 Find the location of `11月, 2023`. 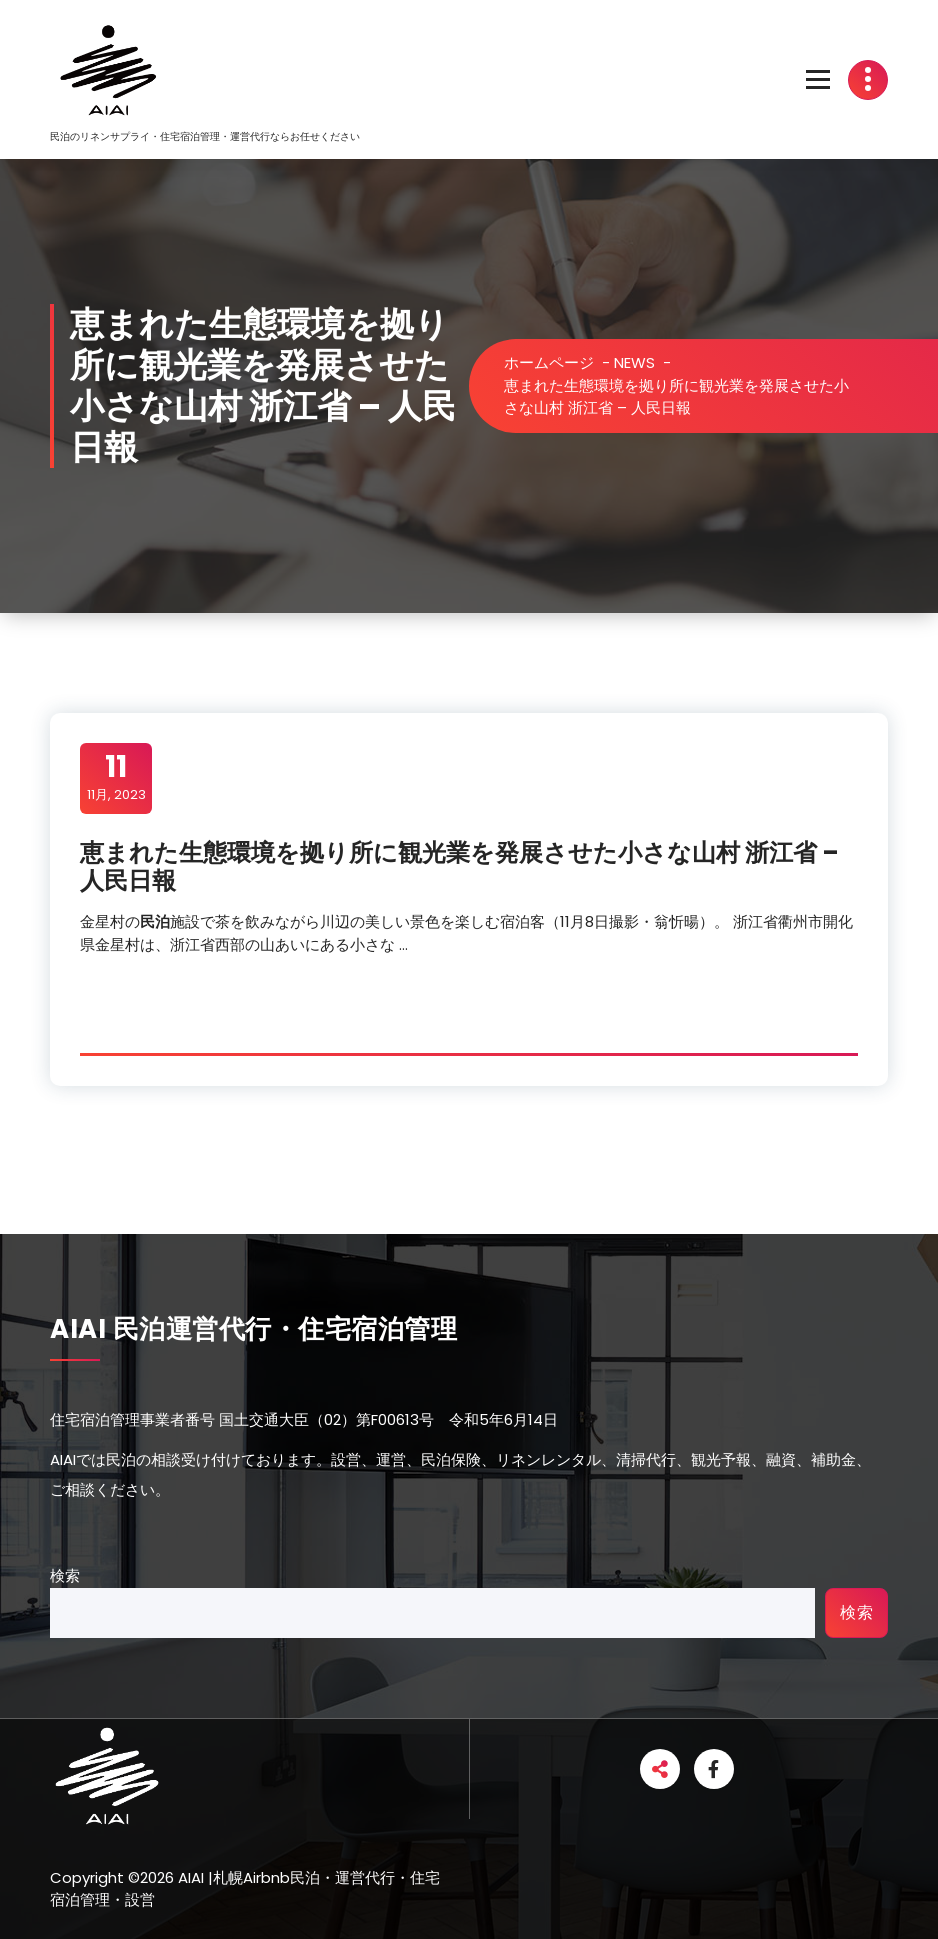

11月, 2023 is located at coordinates (116, 777).